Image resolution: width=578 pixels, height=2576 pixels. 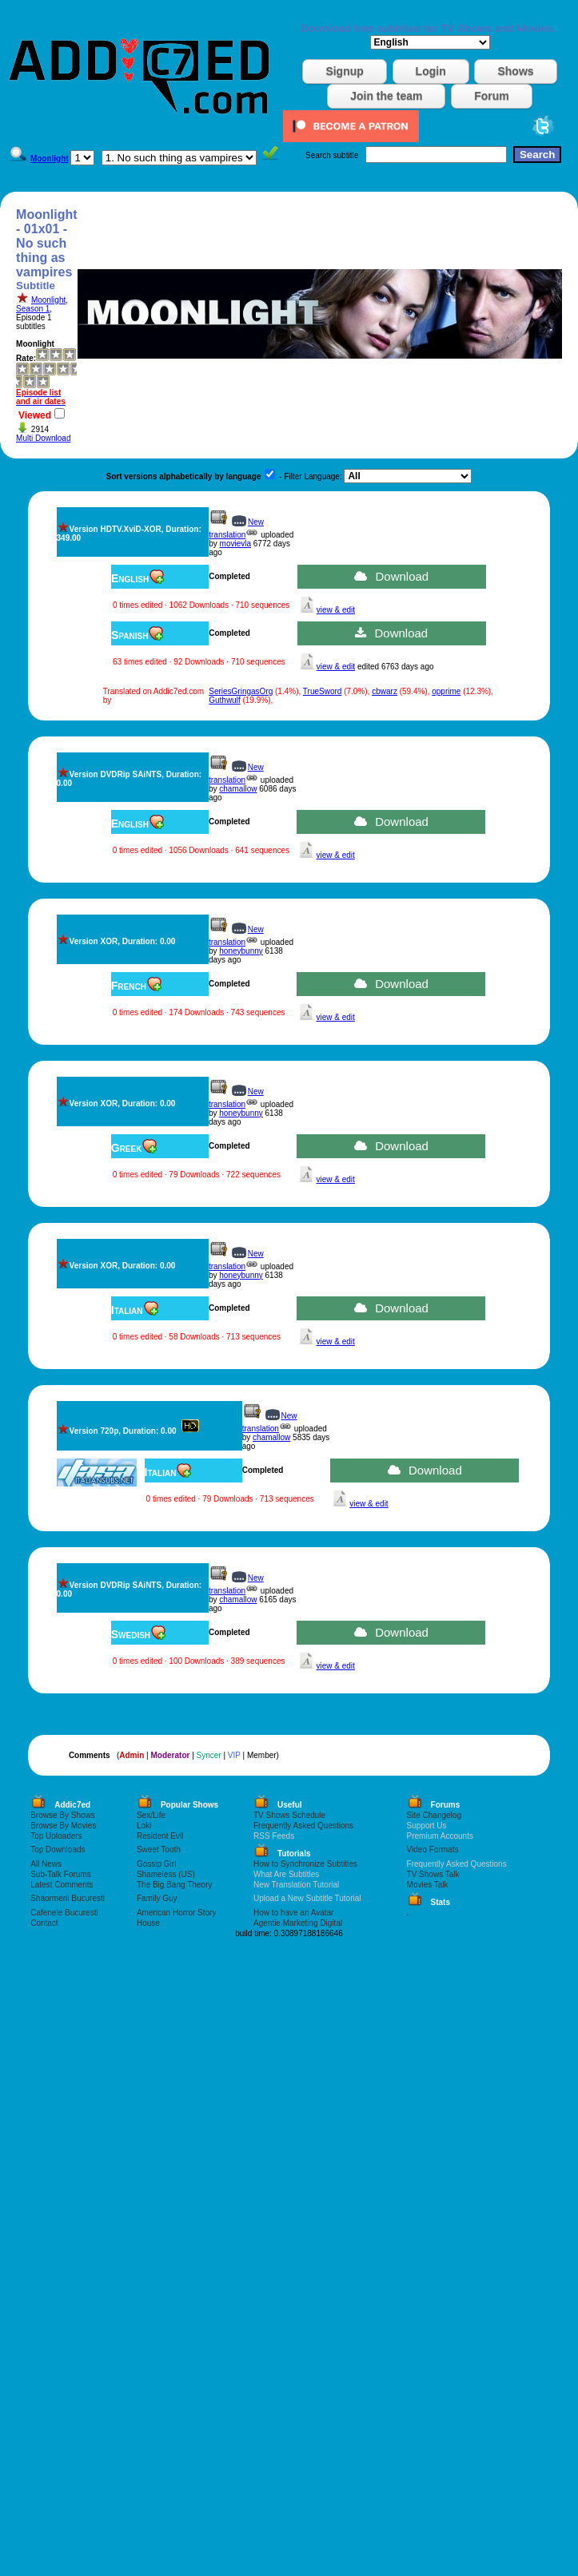 What do you see at coordinates (160, 1836) in the screenshot?
I see `Resident Evil` at bounding box center [160, 1836].